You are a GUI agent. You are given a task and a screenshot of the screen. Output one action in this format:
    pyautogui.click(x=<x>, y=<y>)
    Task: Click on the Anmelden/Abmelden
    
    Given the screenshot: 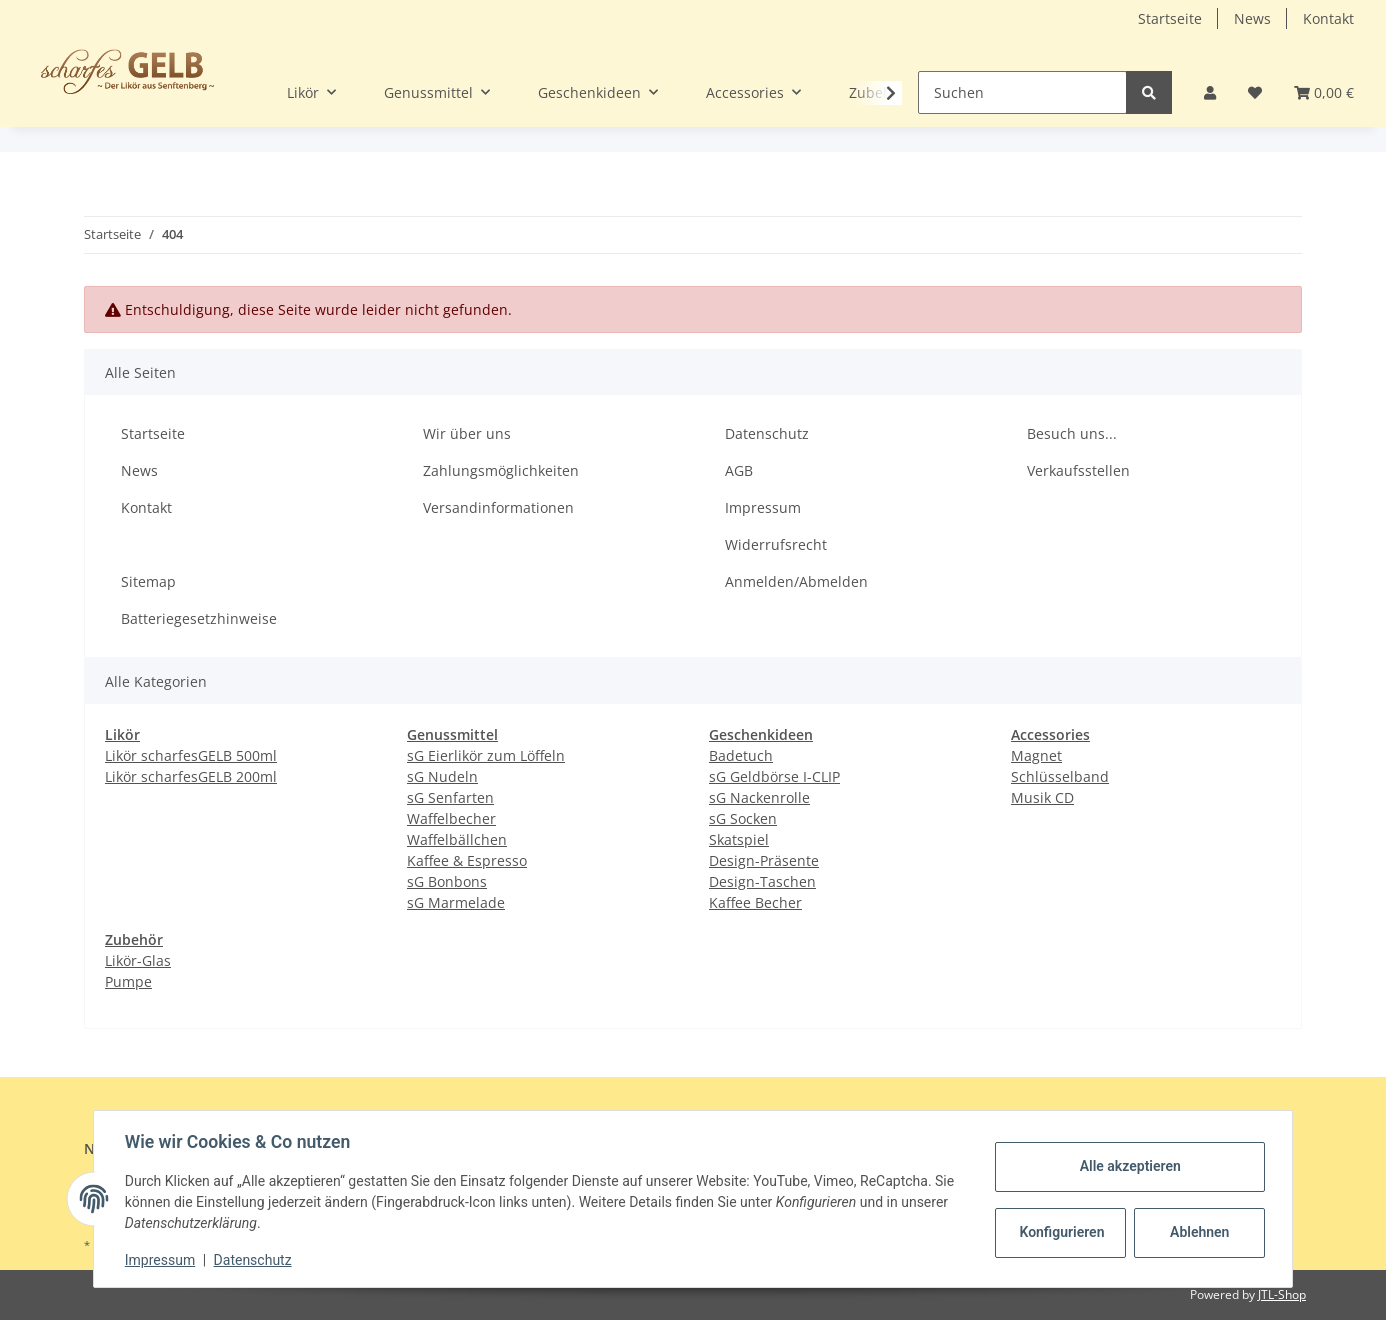 What is the action you would take?
    pyautogui.click(x=796, y=581)
    